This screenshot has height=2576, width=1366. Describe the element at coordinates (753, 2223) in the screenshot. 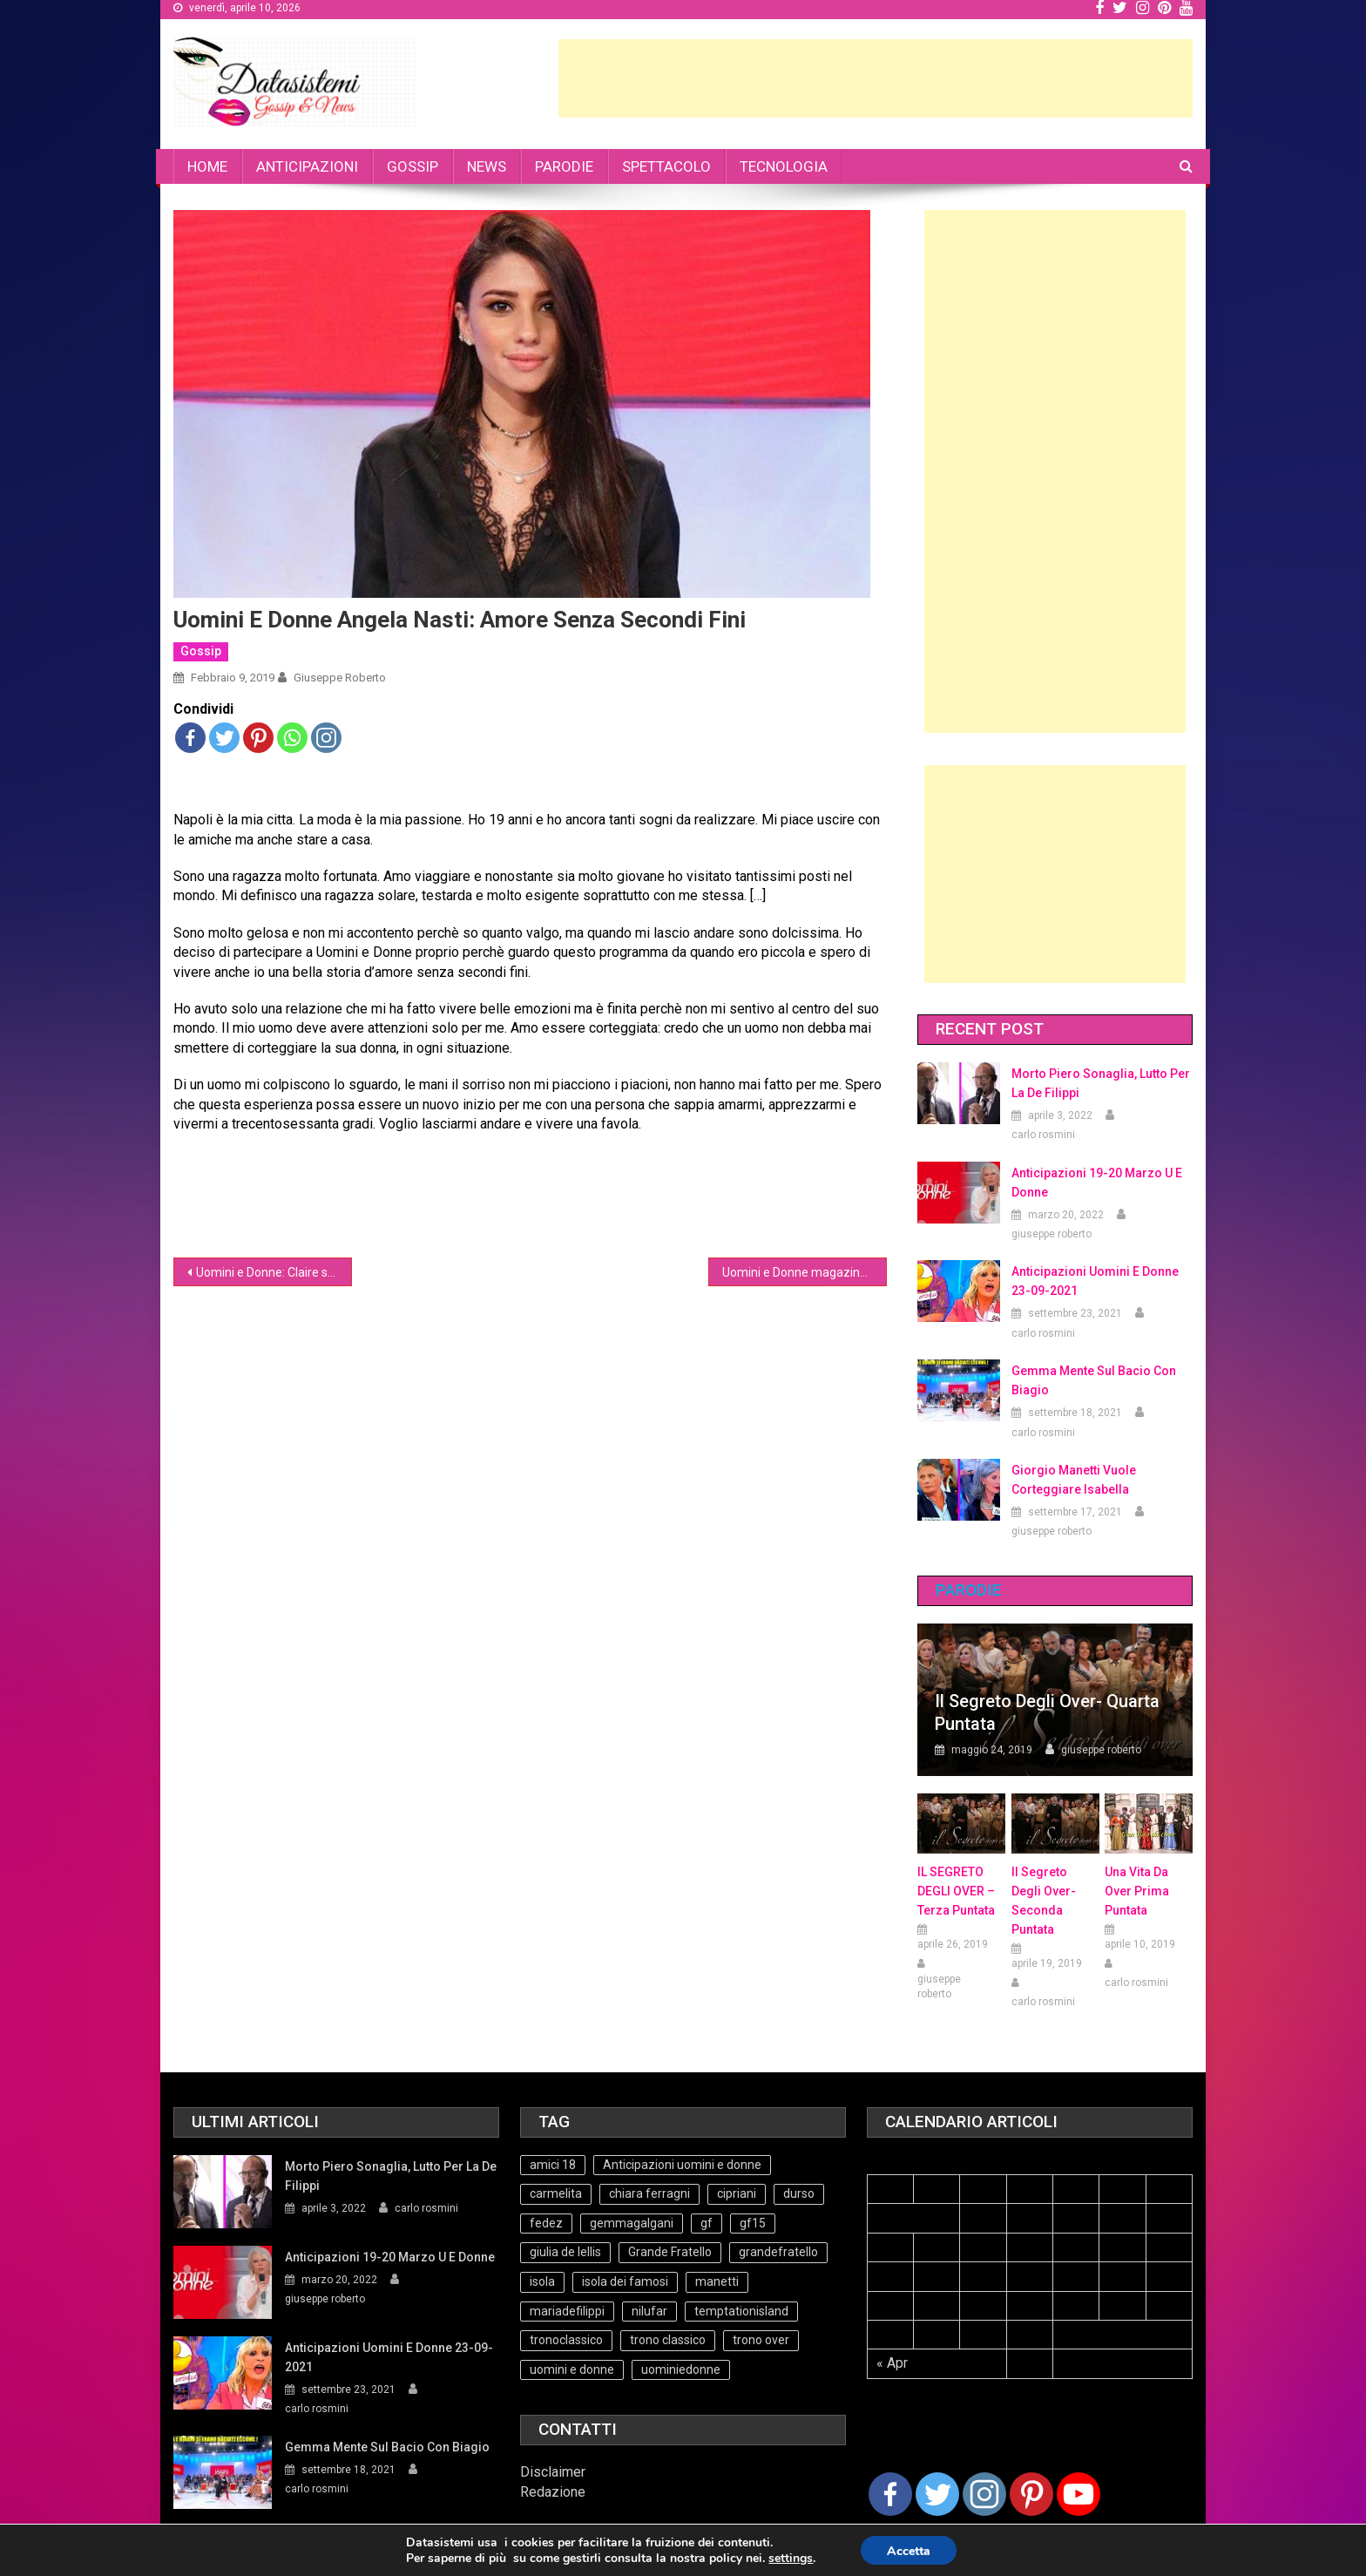

I see `gf15` at that location.